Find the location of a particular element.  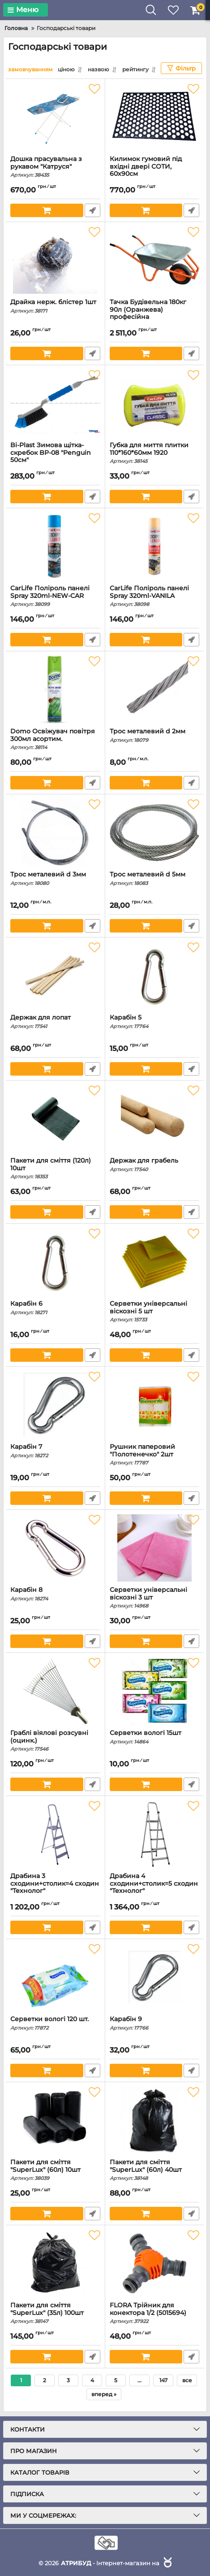

Серветки вологі 120 шт. is located at coordinates (55, 2023).